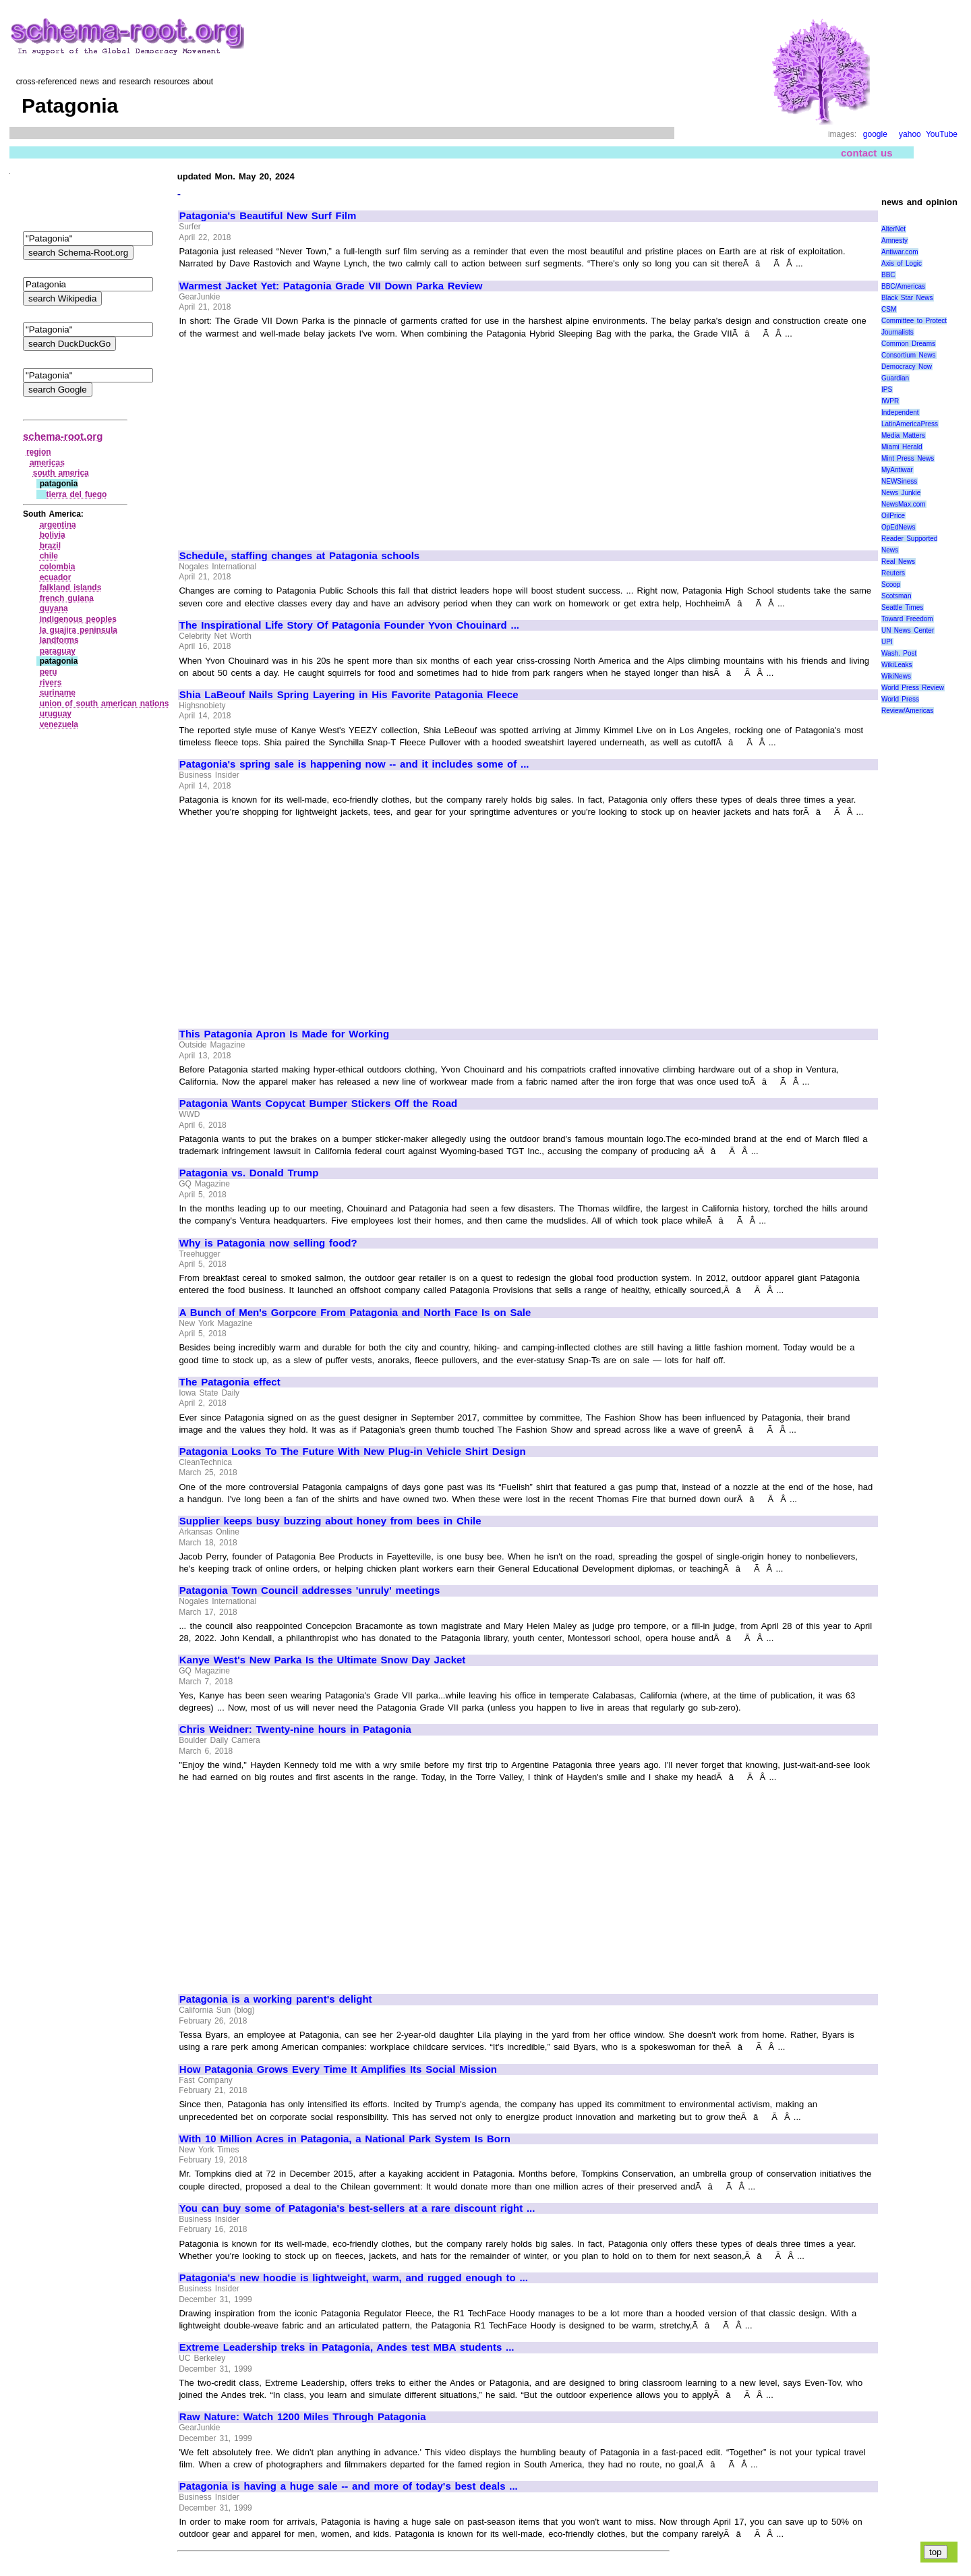 Image resolution: width=971 pixels, height=2576 pixels. What do you see at coordinates (331, 286) in the screenshot?
I see `Warmest Jacket Yet: Patagonia Grade VII Down Parka Review` at bounding box center [331, 286].